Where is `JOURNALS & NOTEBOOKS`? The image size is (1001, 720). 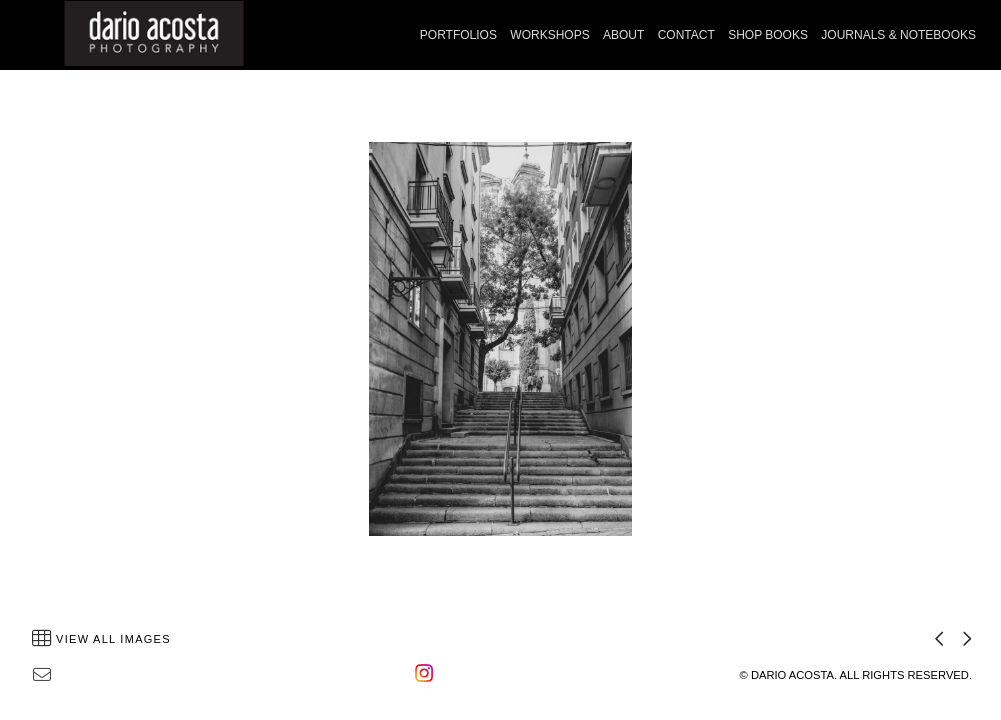 JOURNALS & NOTEBOOKS is located at coordinates (898, 35).